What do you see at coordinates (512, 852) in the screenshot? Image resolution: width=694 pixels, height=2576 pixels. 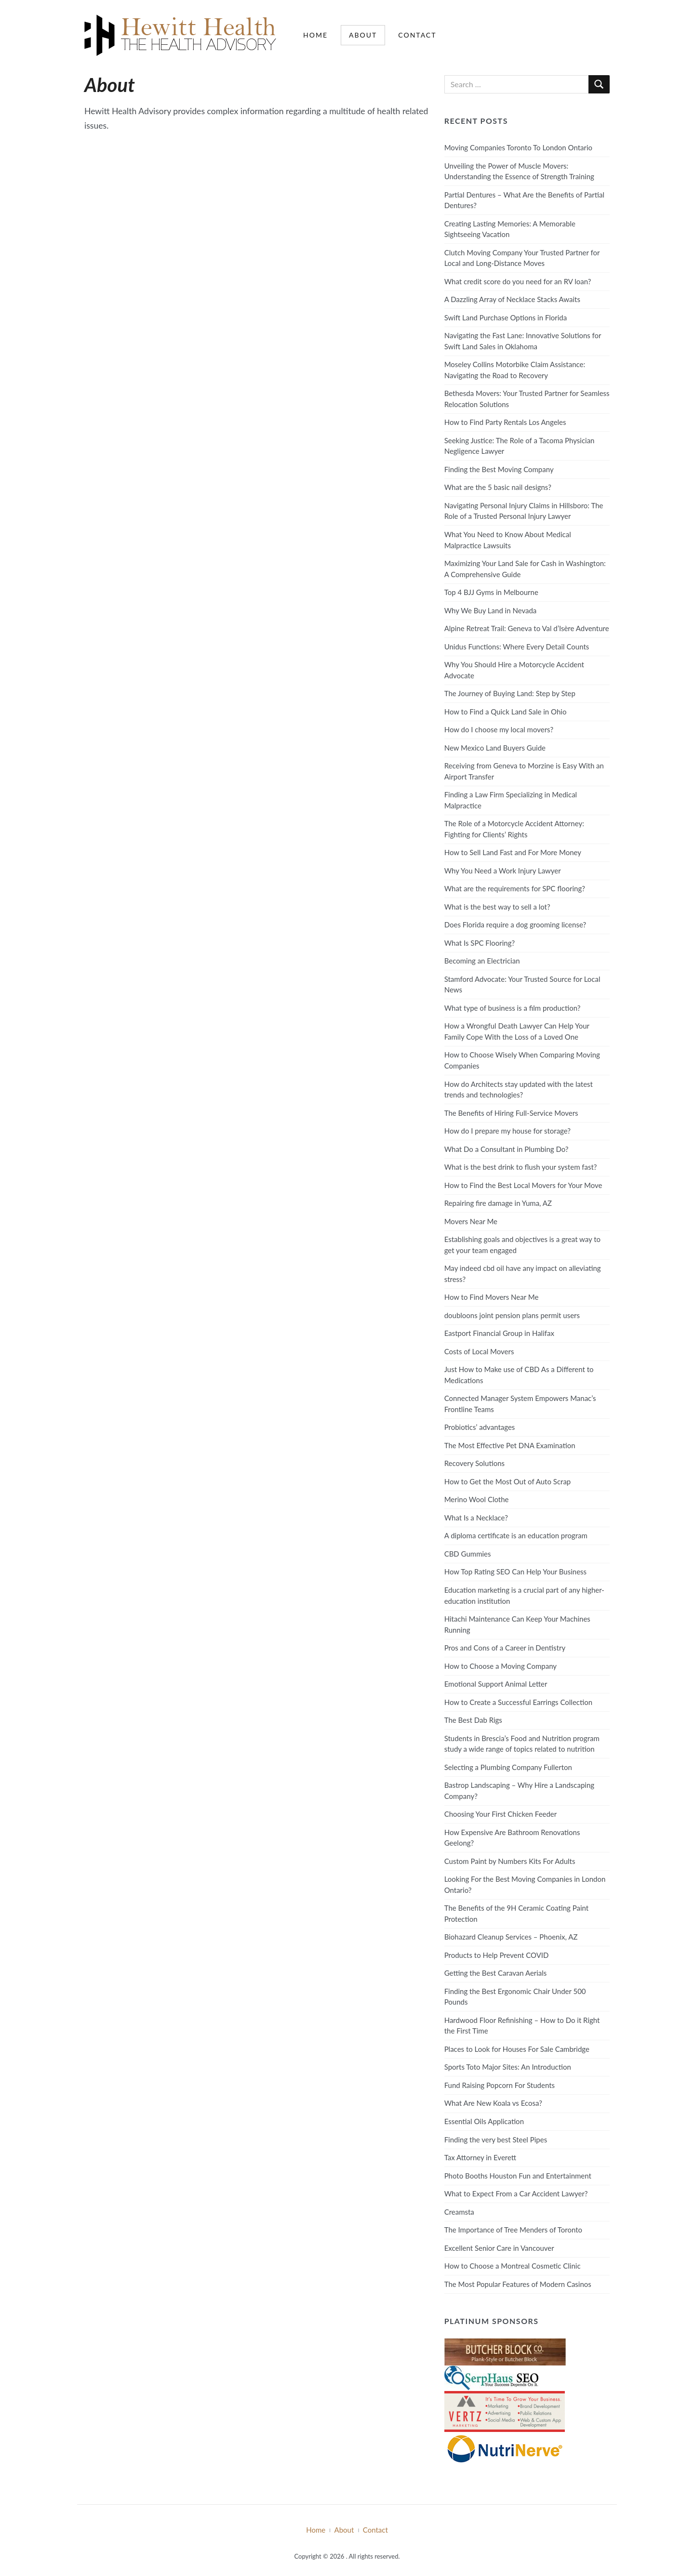 I see `How to Sell Land Fast and For More Money` at bounding box center [512, 852].